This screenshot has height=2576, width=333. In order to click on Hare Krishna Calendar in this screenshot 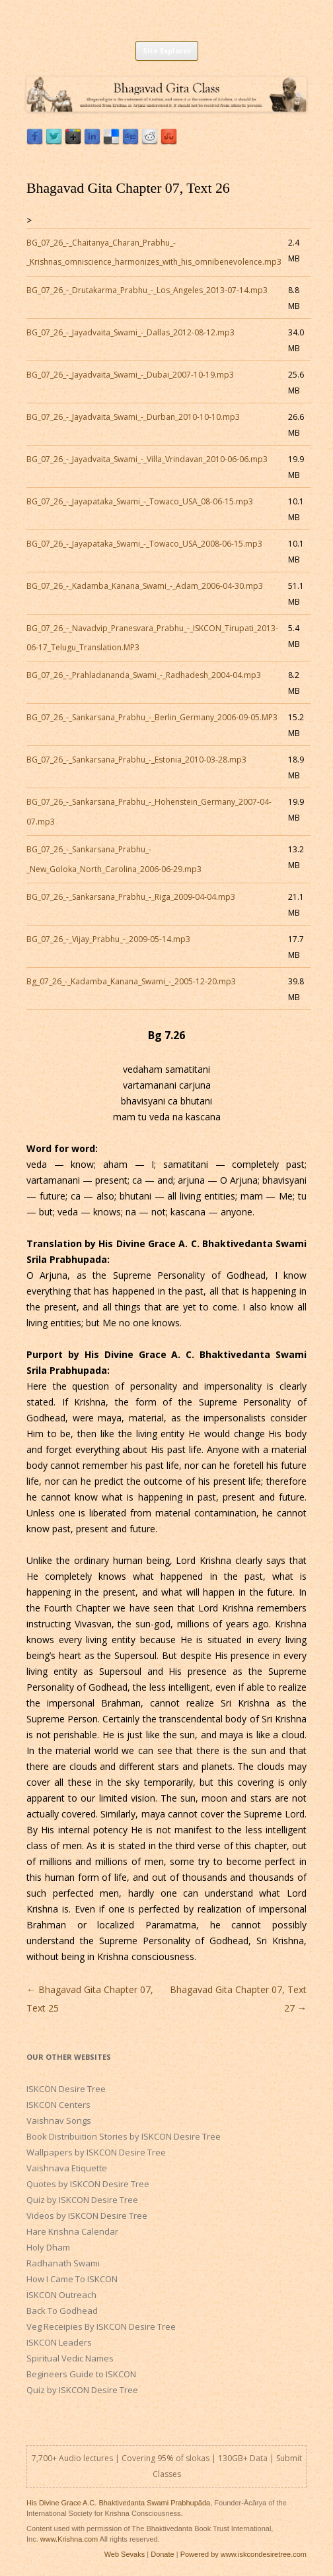, I will do `click(72, 2231)`.